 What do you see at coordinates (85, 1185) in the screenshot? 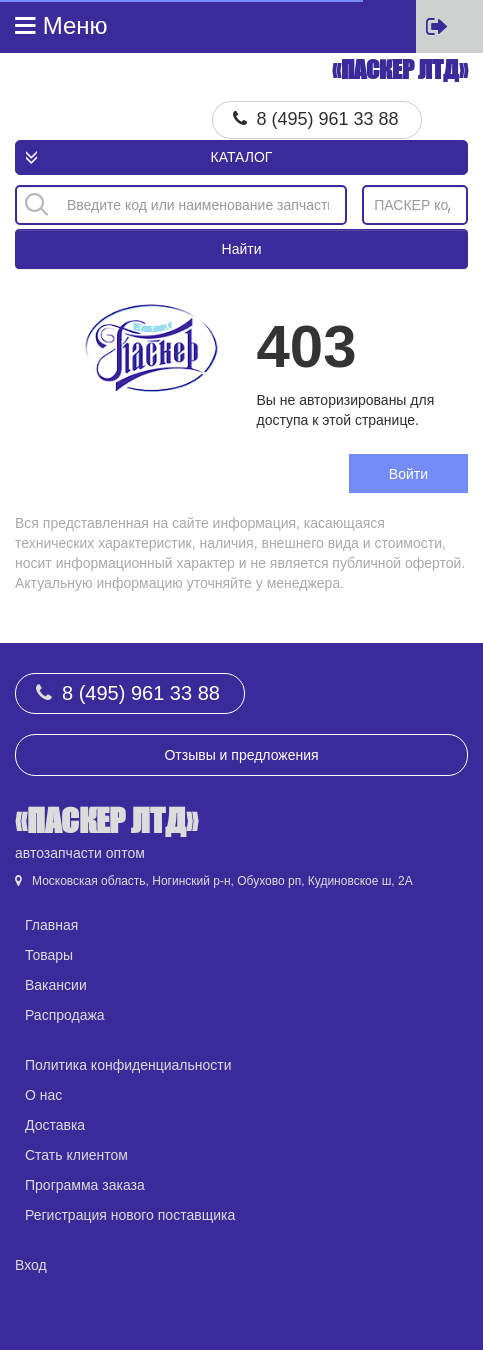
I see `Программа заказа` at bounding box center [85, 1185].